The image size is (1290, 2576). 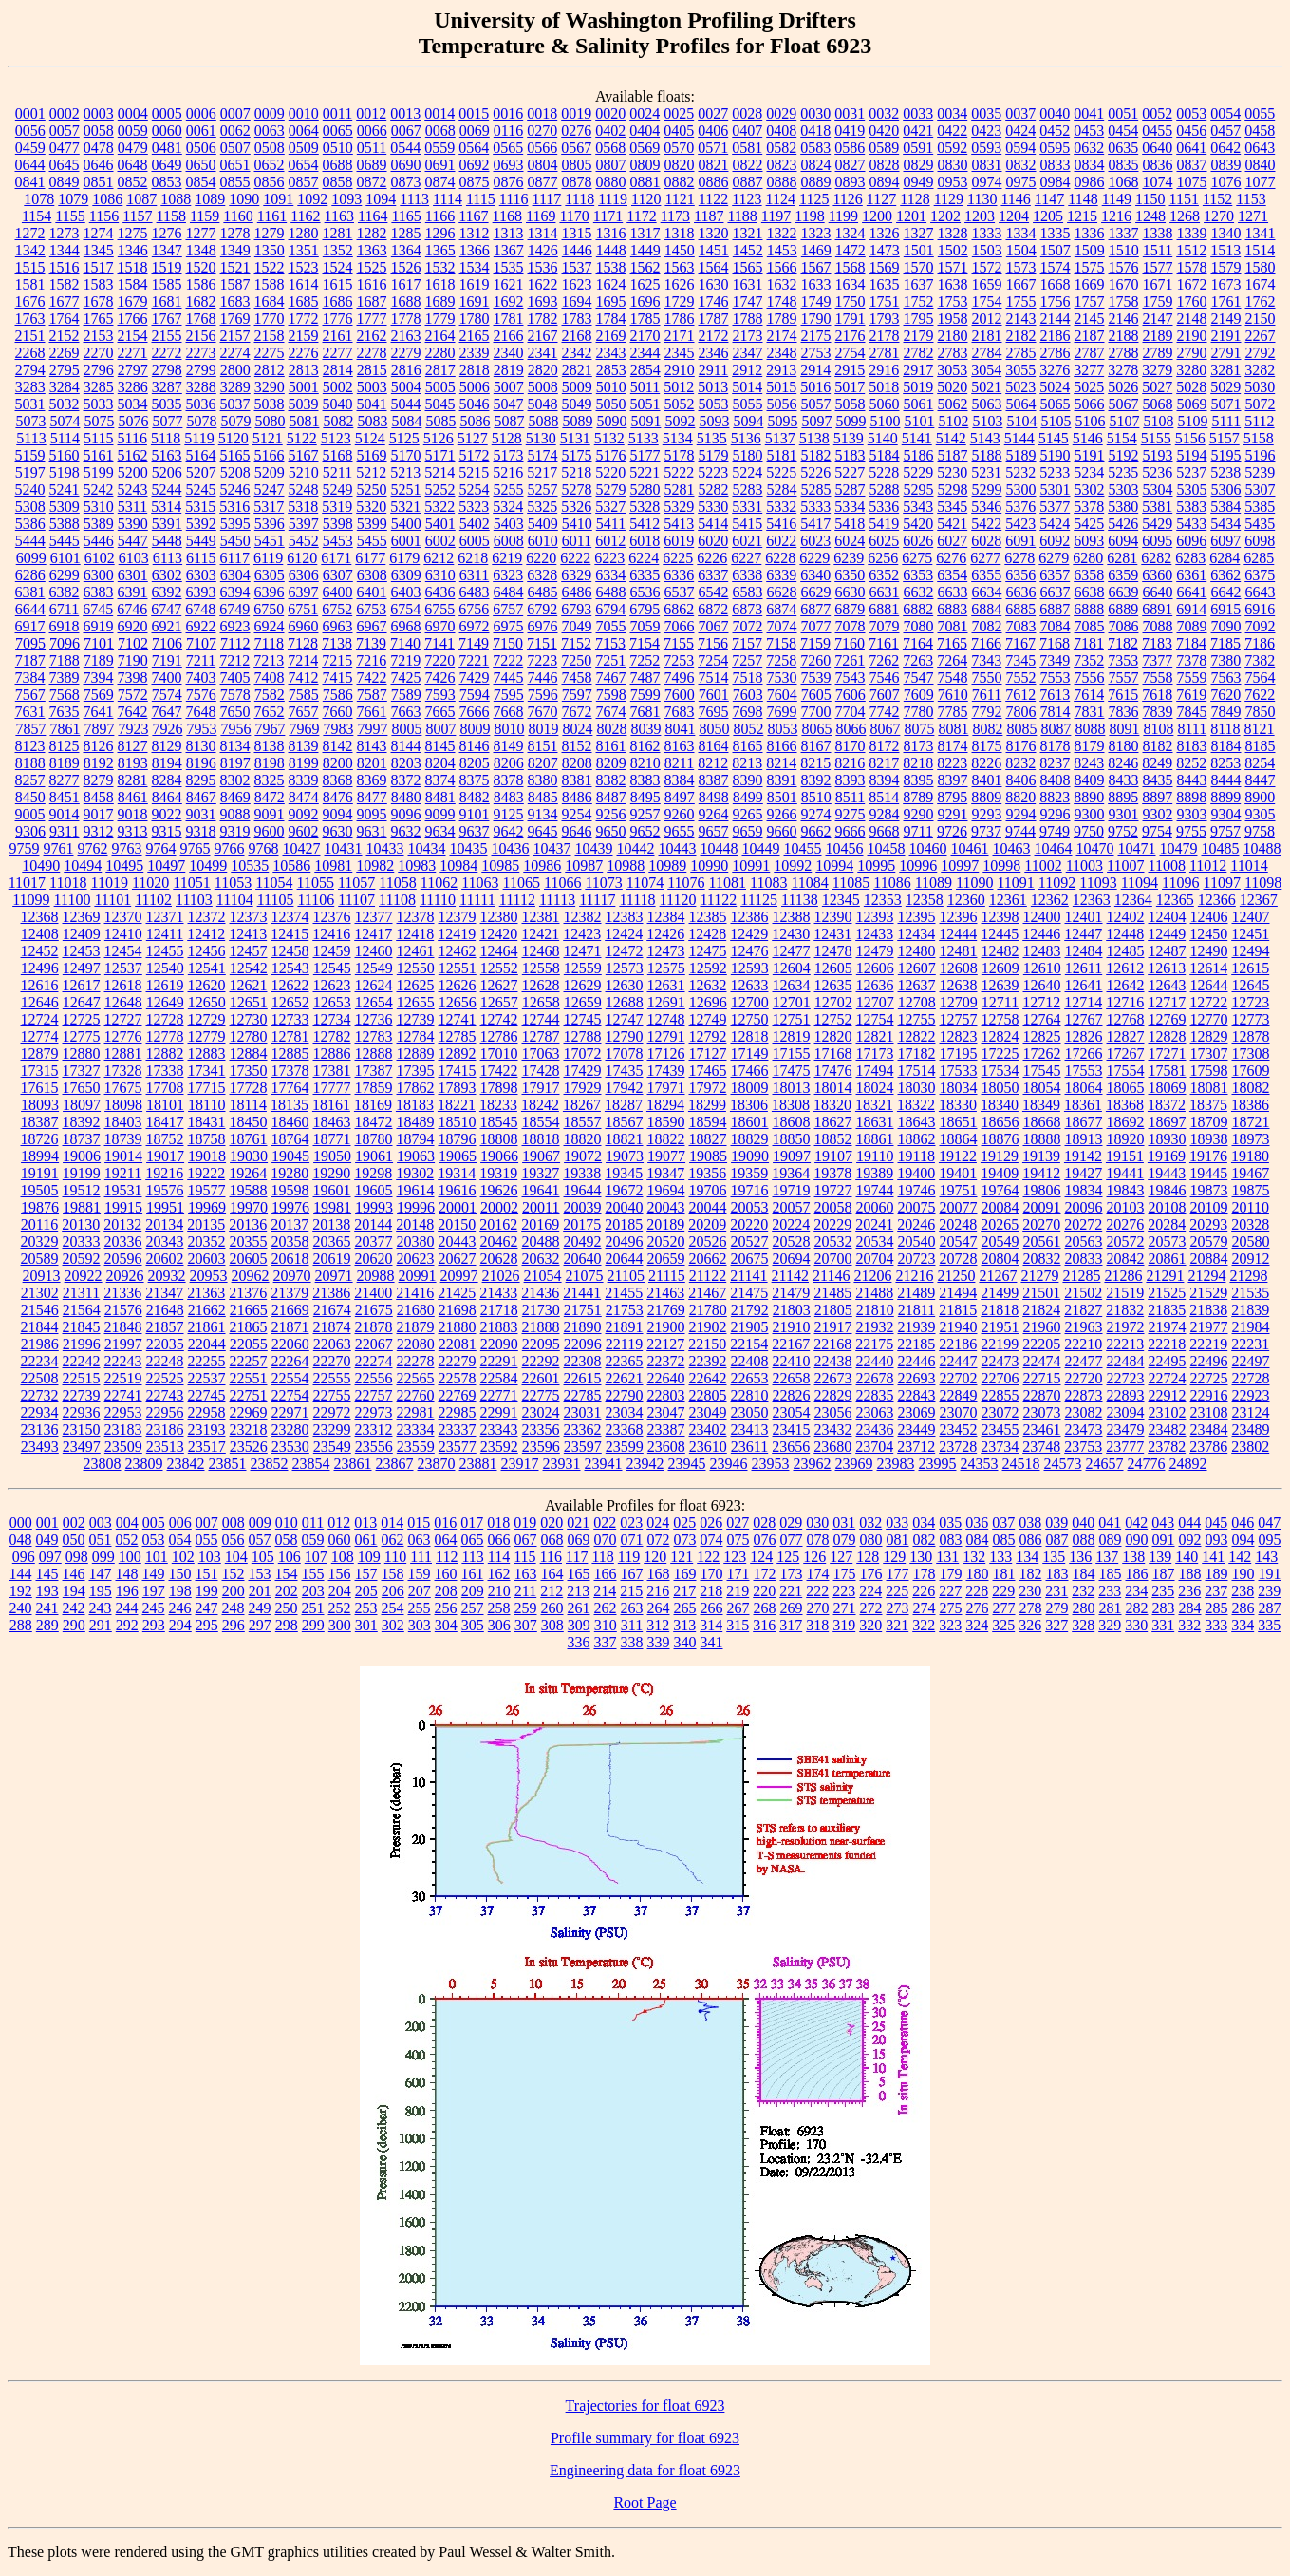 What do you see at coordinates (372, 626) in the screenshot?
I see `6967` at bounding box center [372, 626].